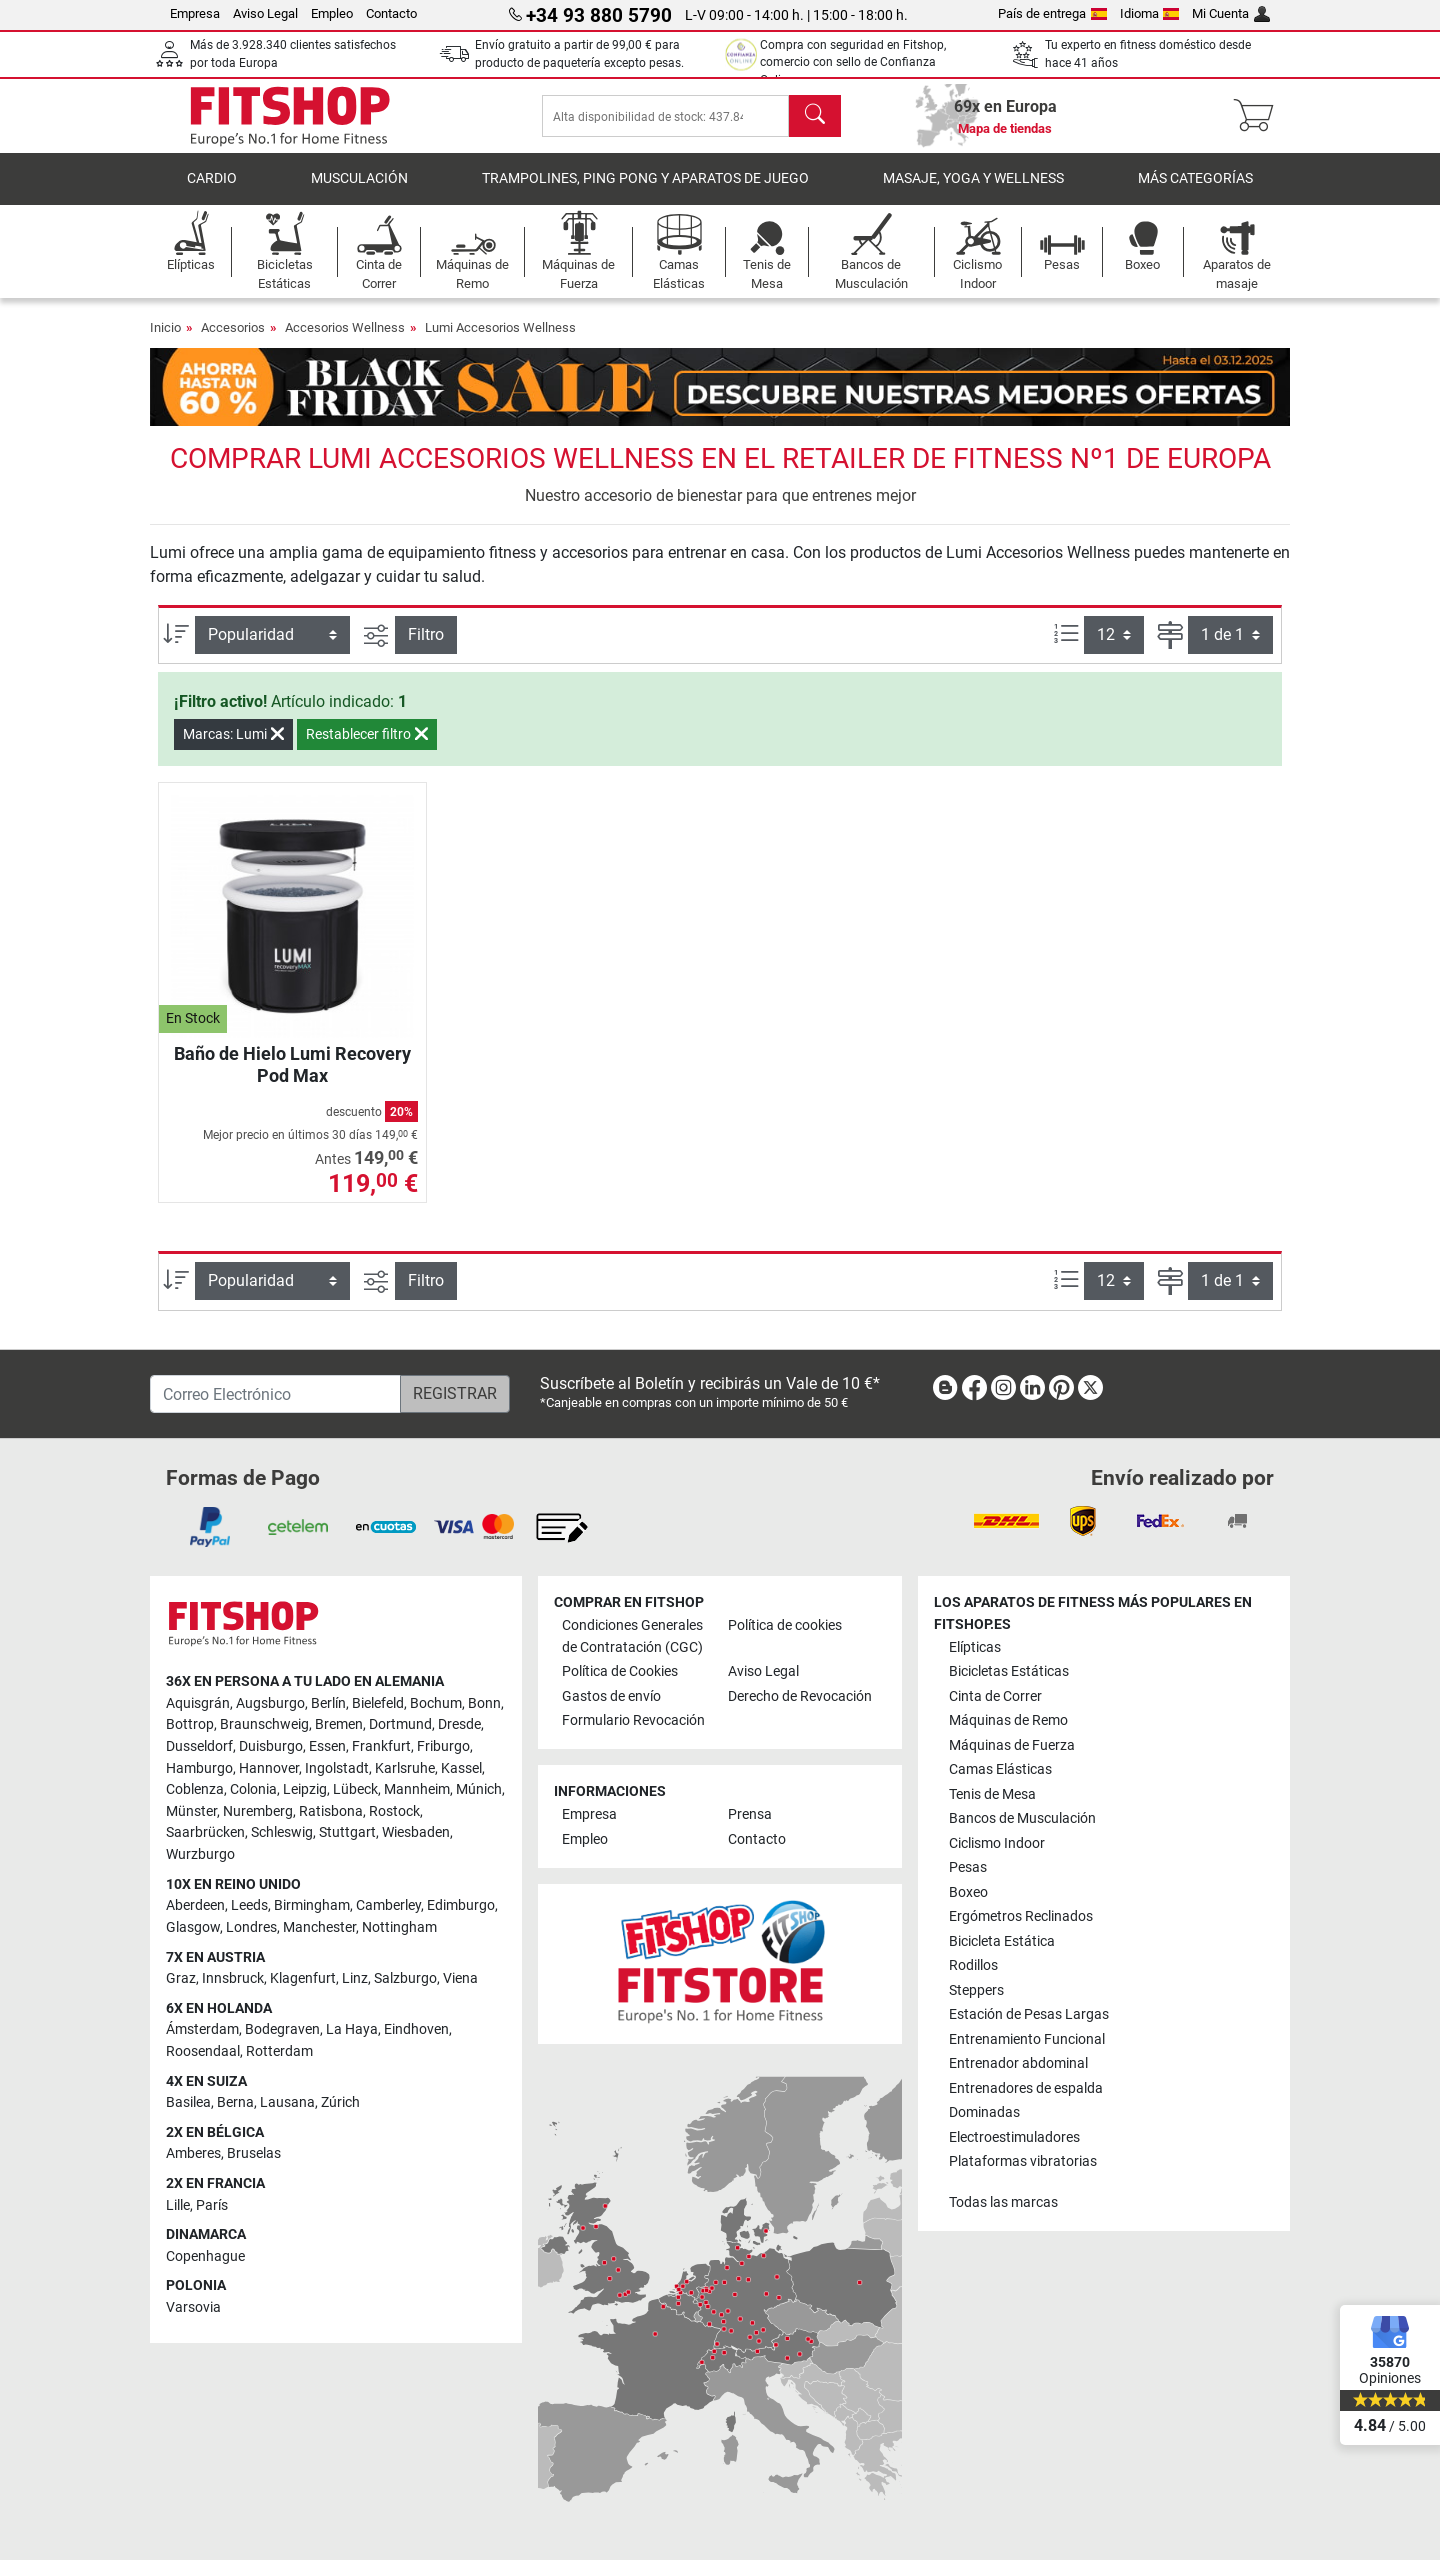 Image resolution: width=1440 pixels, height=2560 pixels. Describe the element at coordinates (1029, 2014) in the screenshot. I see `Estación de Pesas Largas` at that location.